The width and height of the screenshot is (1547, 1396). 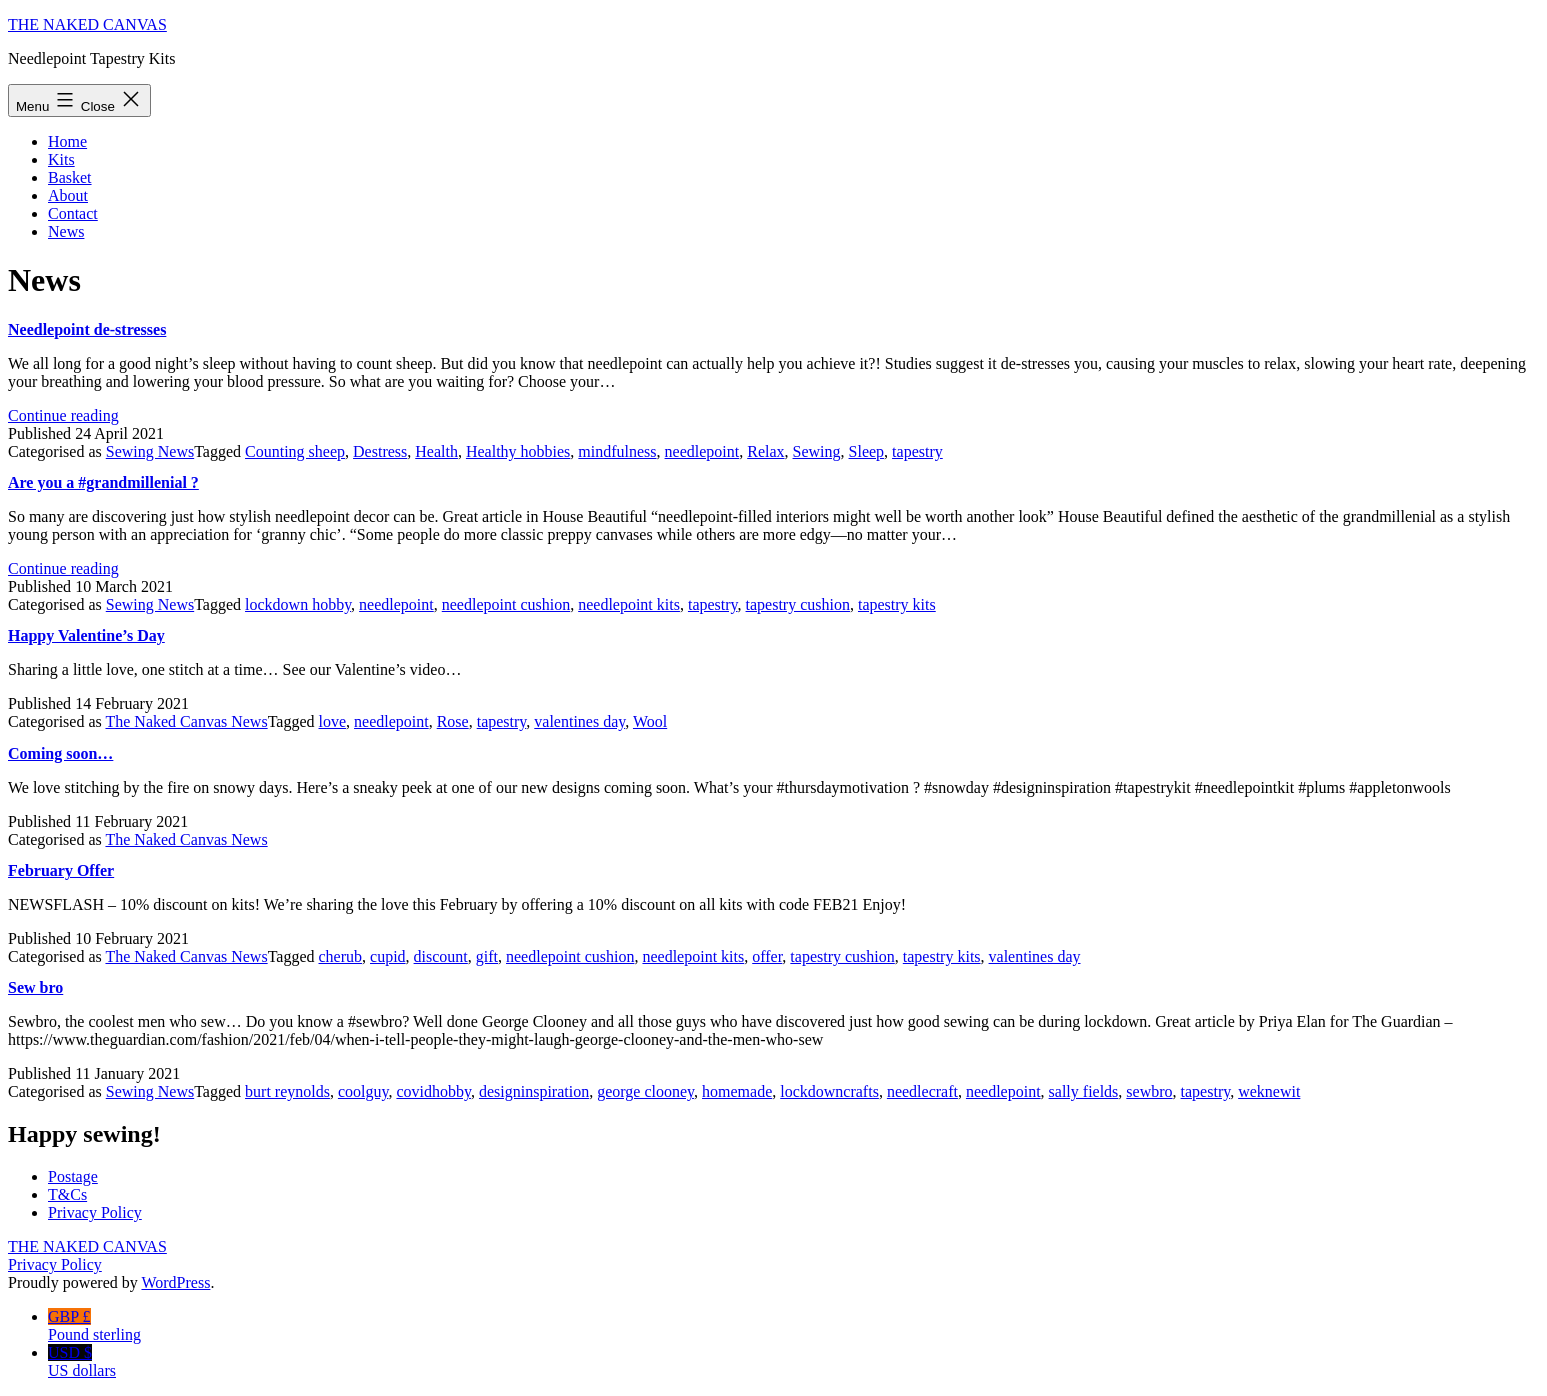 What do you see at coordinates (441, 956) in the screenshot?
I see `discount` at bounding box center [441, 956].